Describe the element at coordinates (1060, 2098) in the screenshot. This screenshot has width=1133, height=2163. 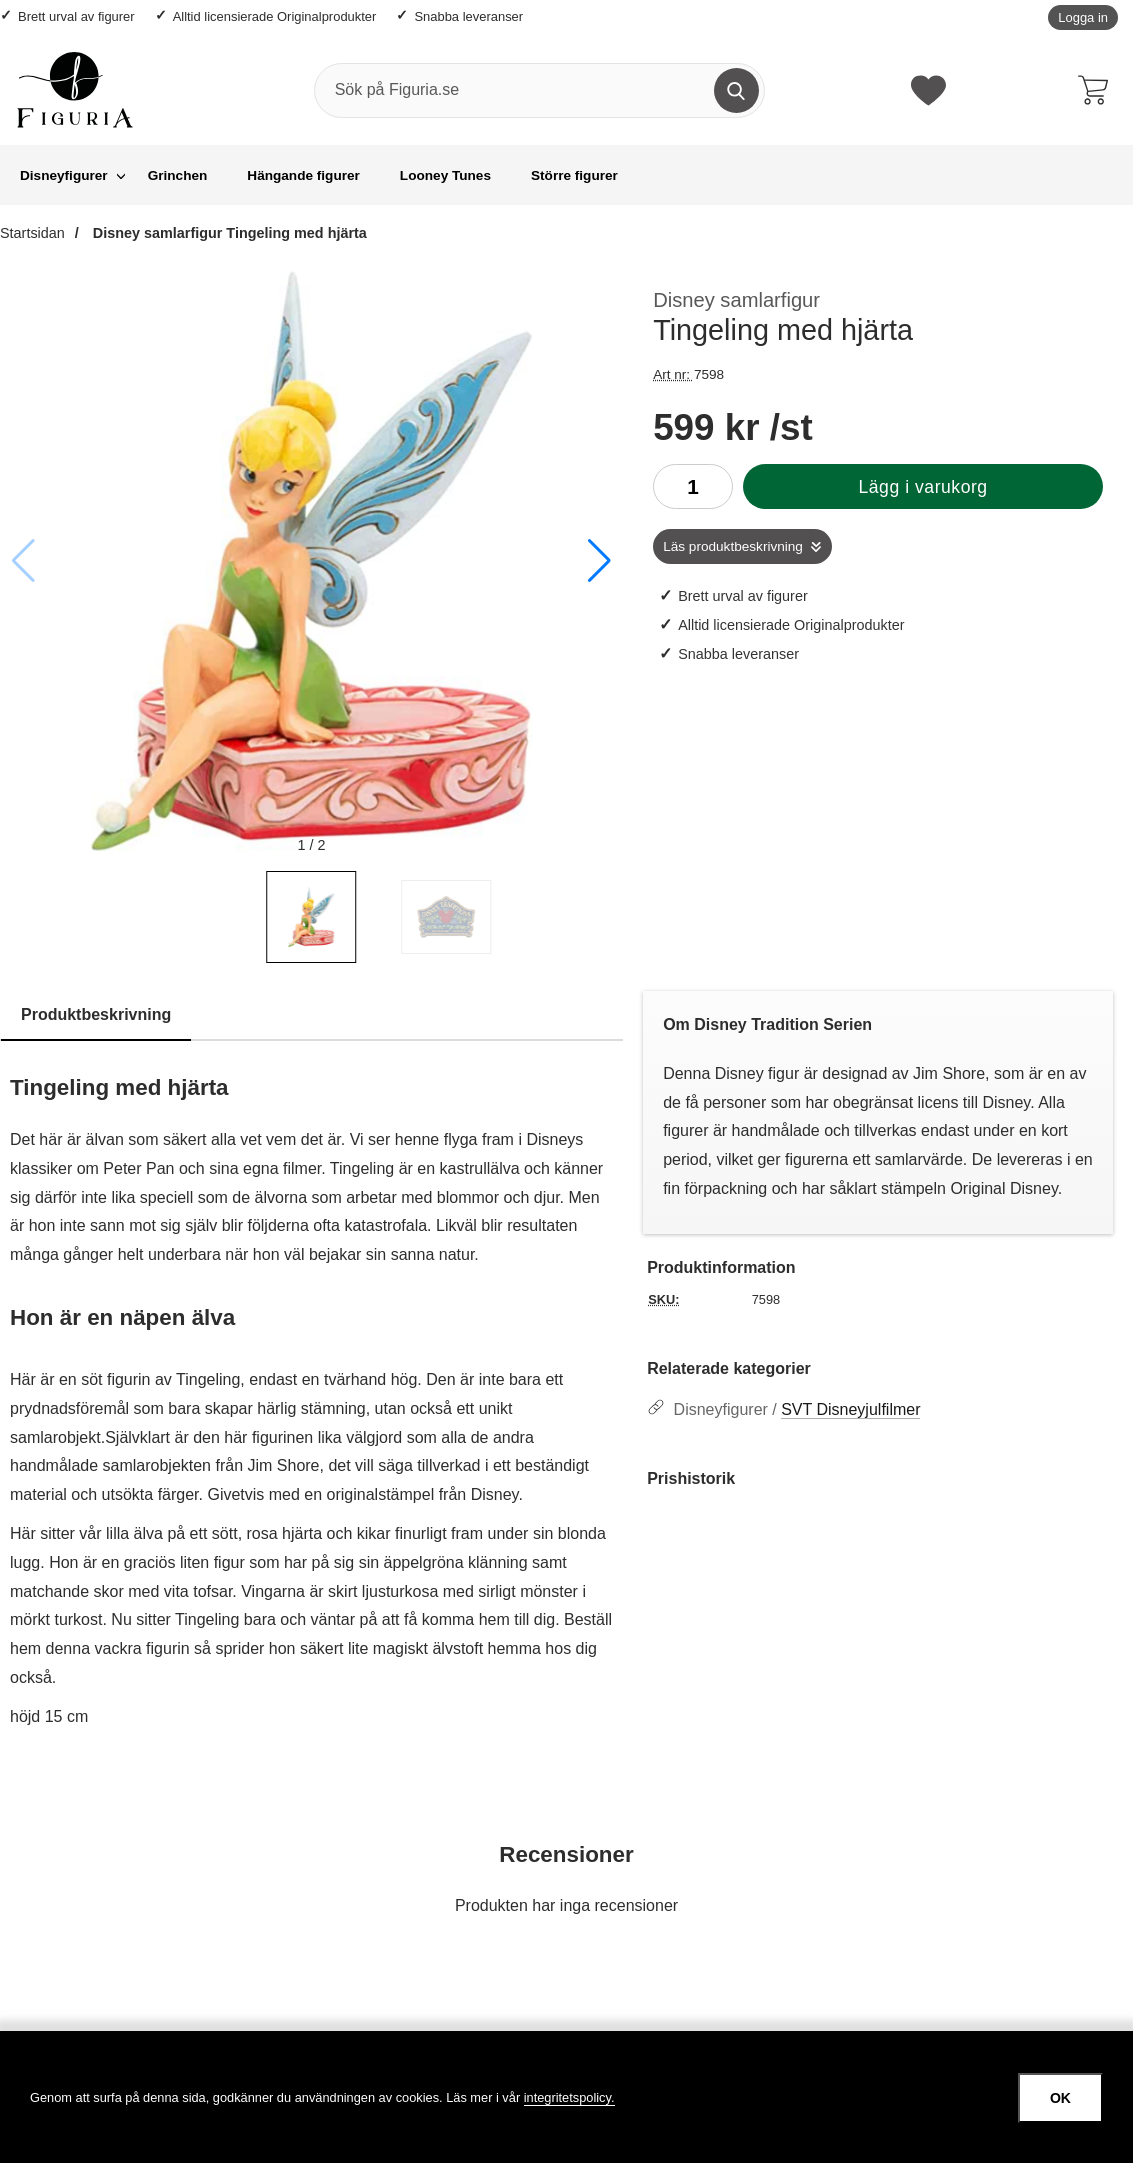
I see `OK` at that location.